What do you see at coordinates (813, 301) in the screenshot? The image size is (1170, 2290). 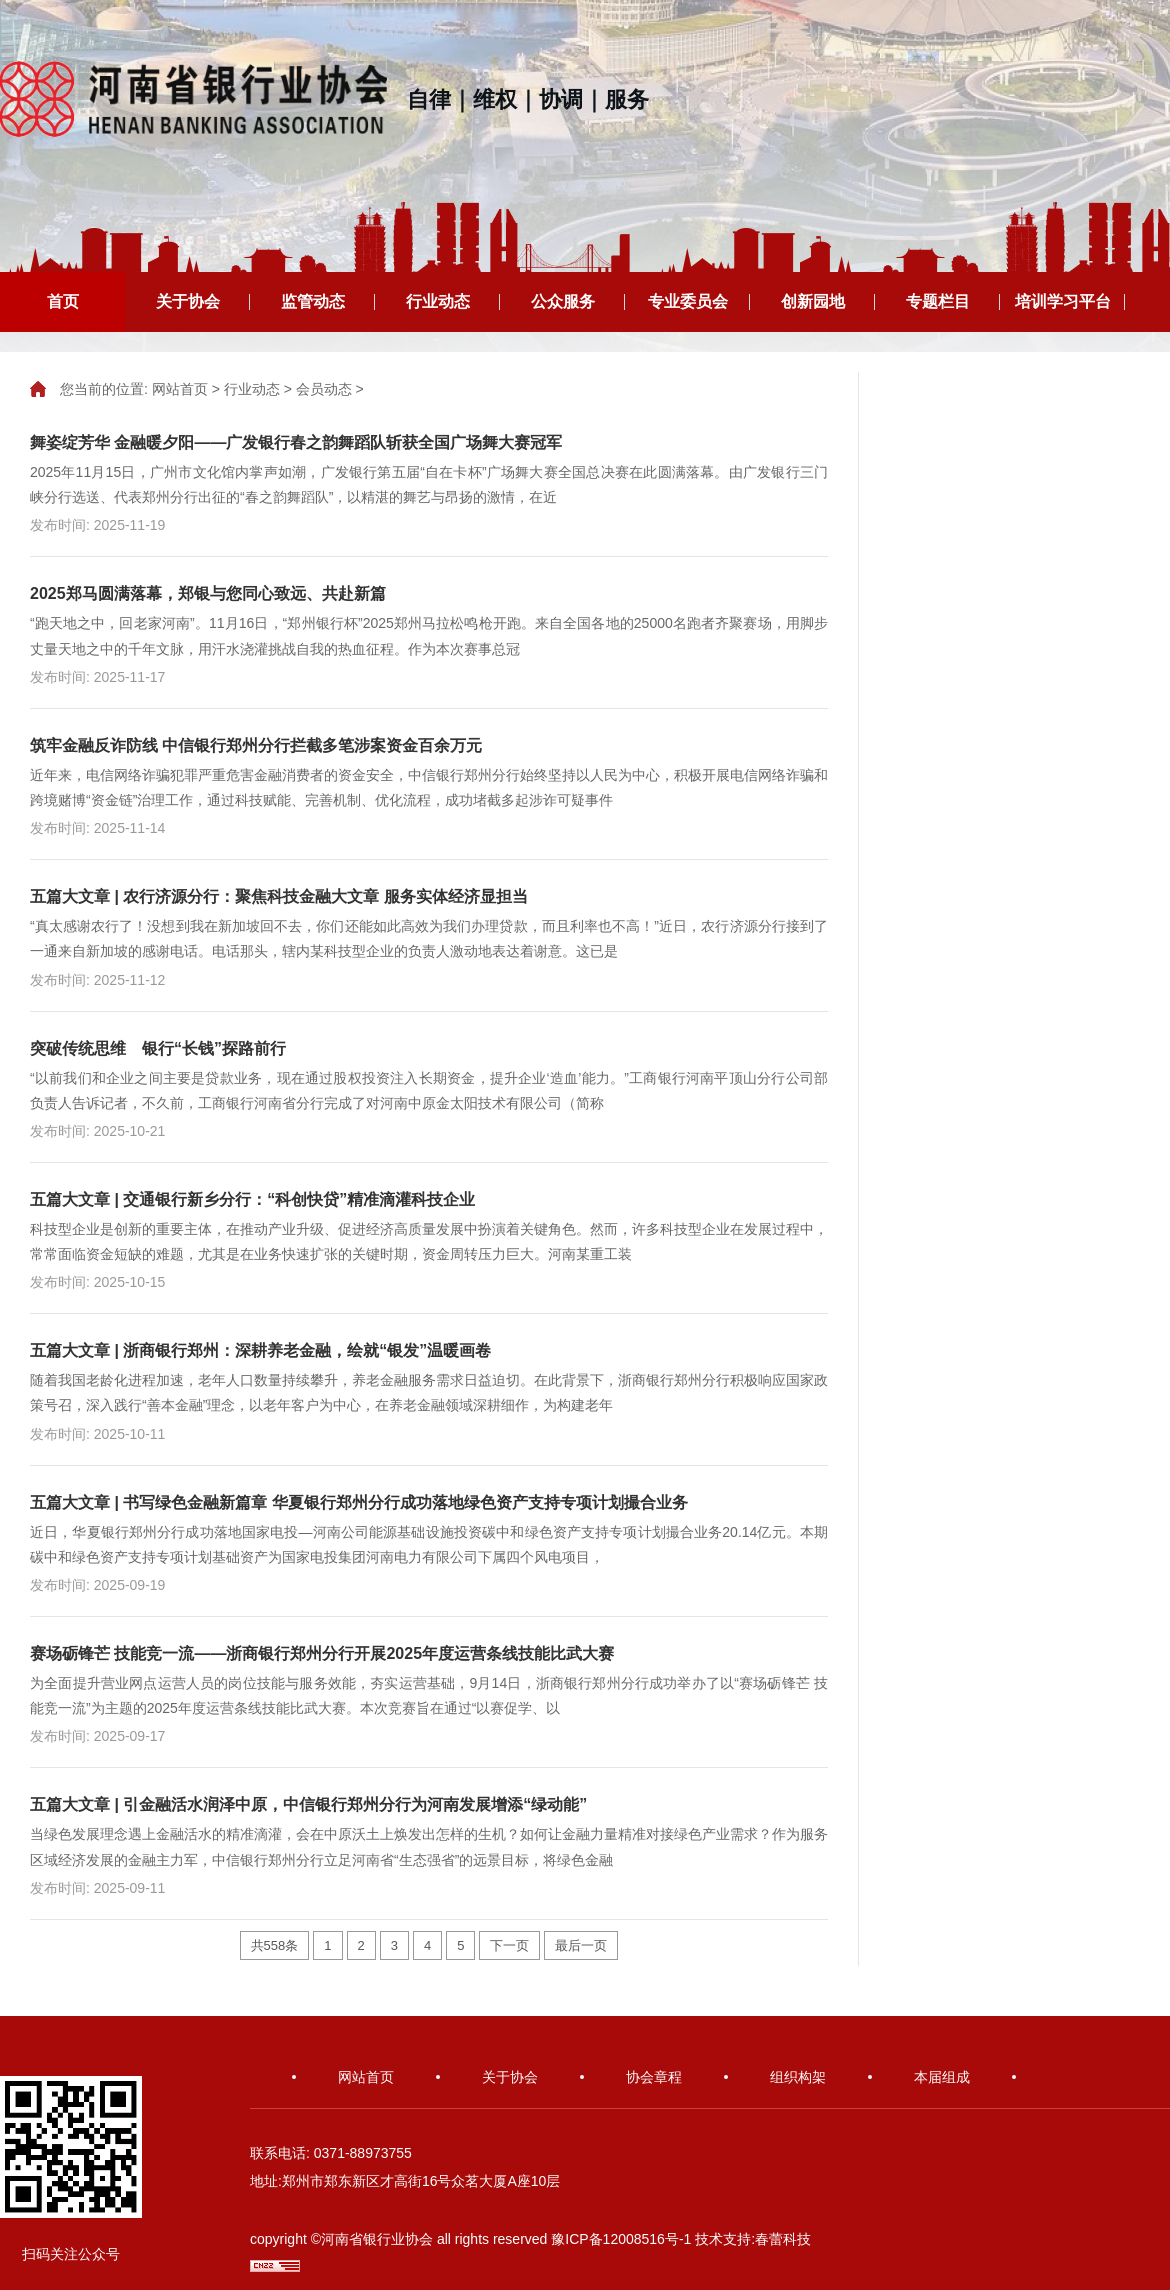 I see `创新园地` at bounding box center [813, 301].